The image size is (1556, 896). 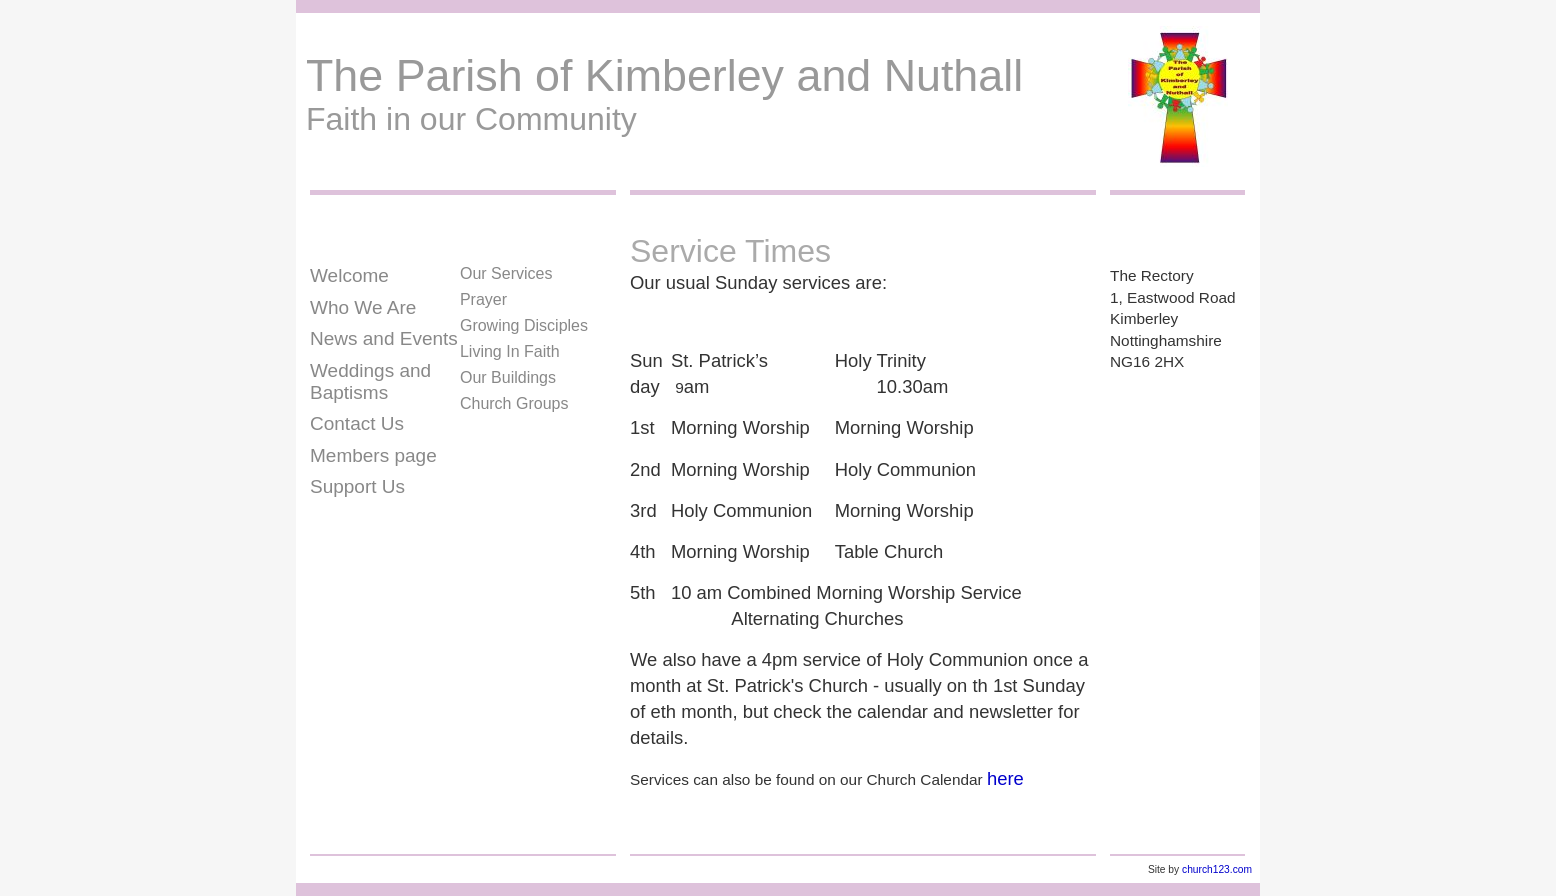 I want to click on Living In Faith, so click(x=510, y=351).